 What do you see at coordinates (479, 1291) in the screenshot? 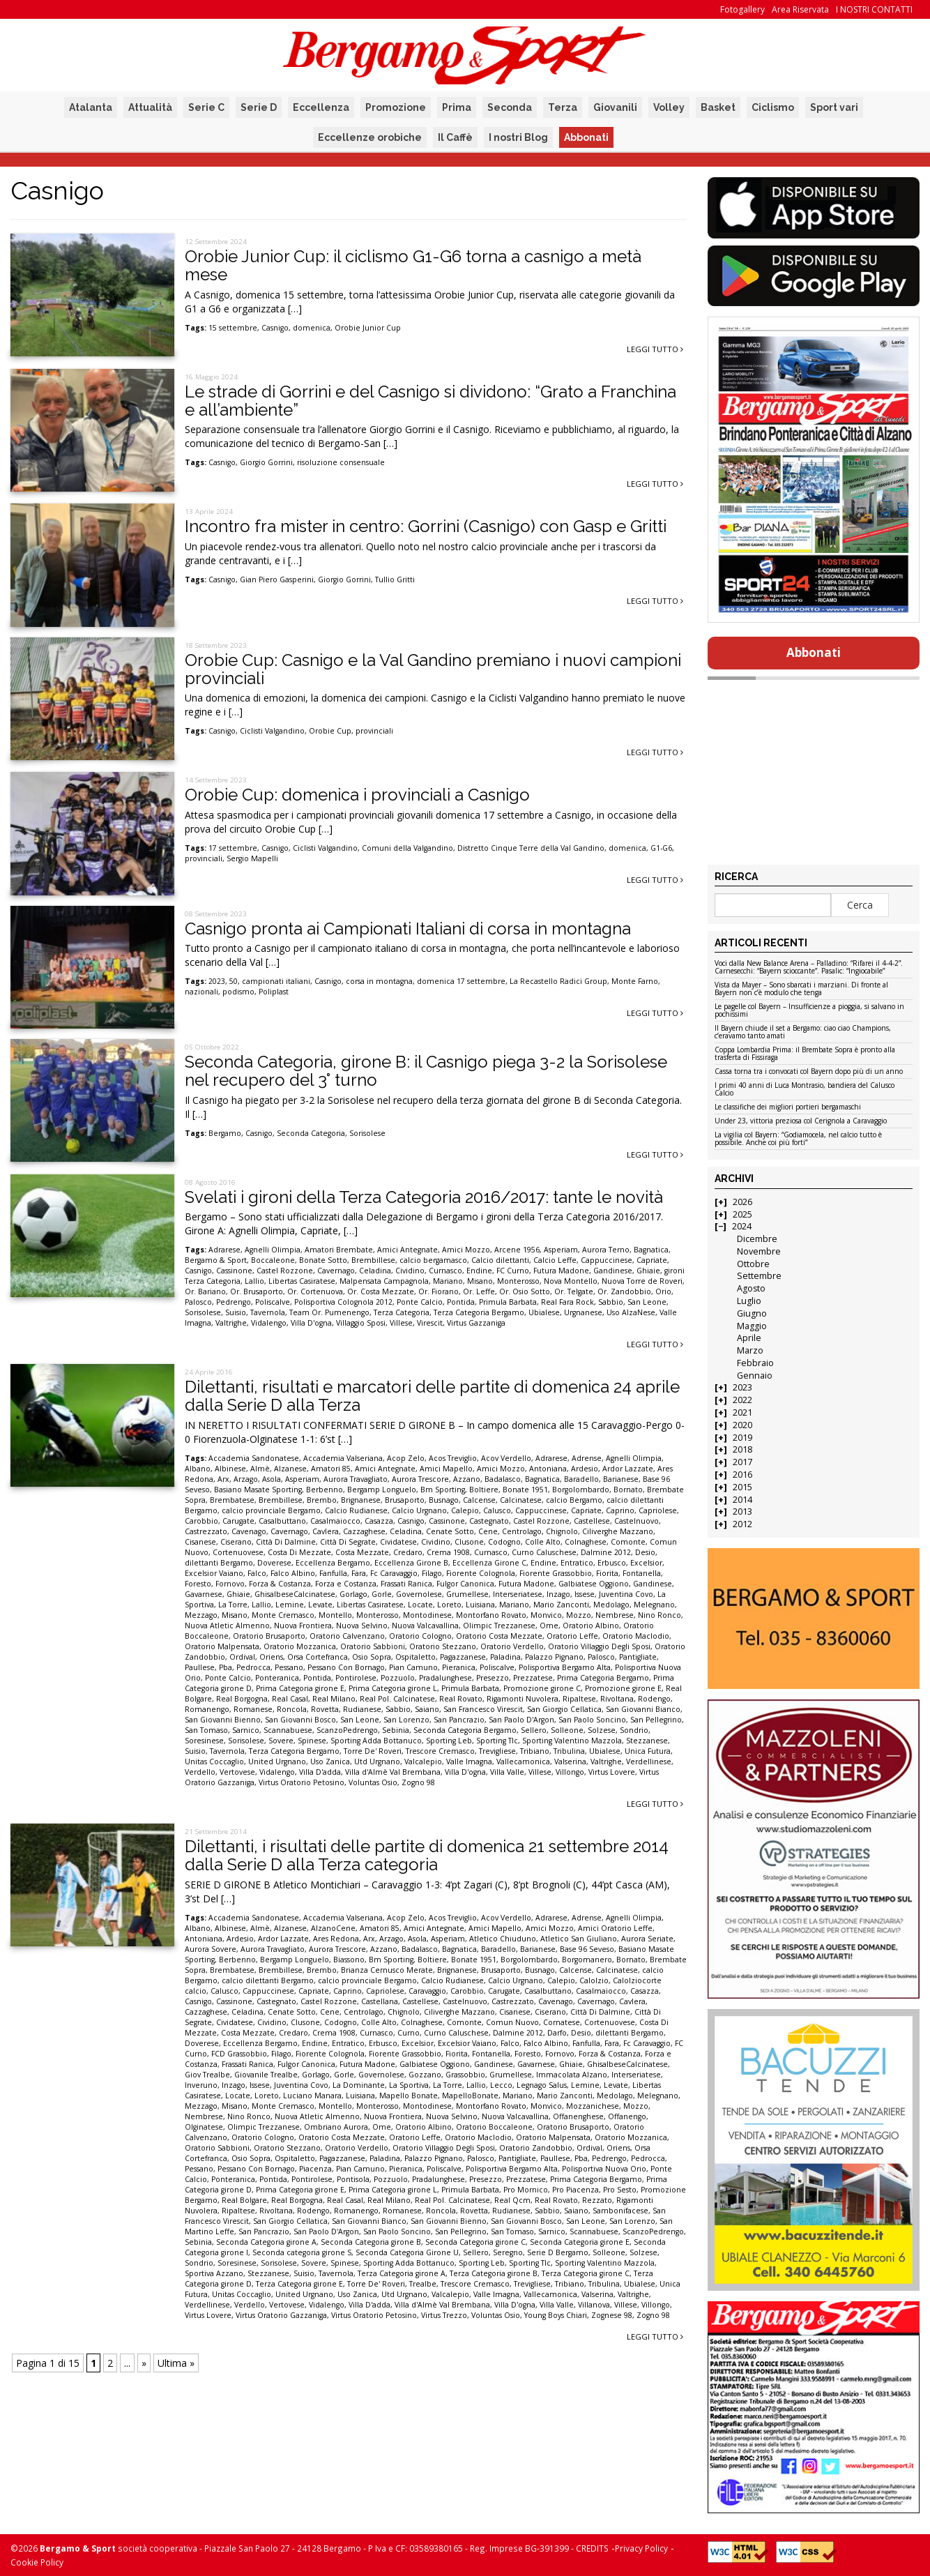
I see `Or. Leffe` at bounding box center [479, 1291].